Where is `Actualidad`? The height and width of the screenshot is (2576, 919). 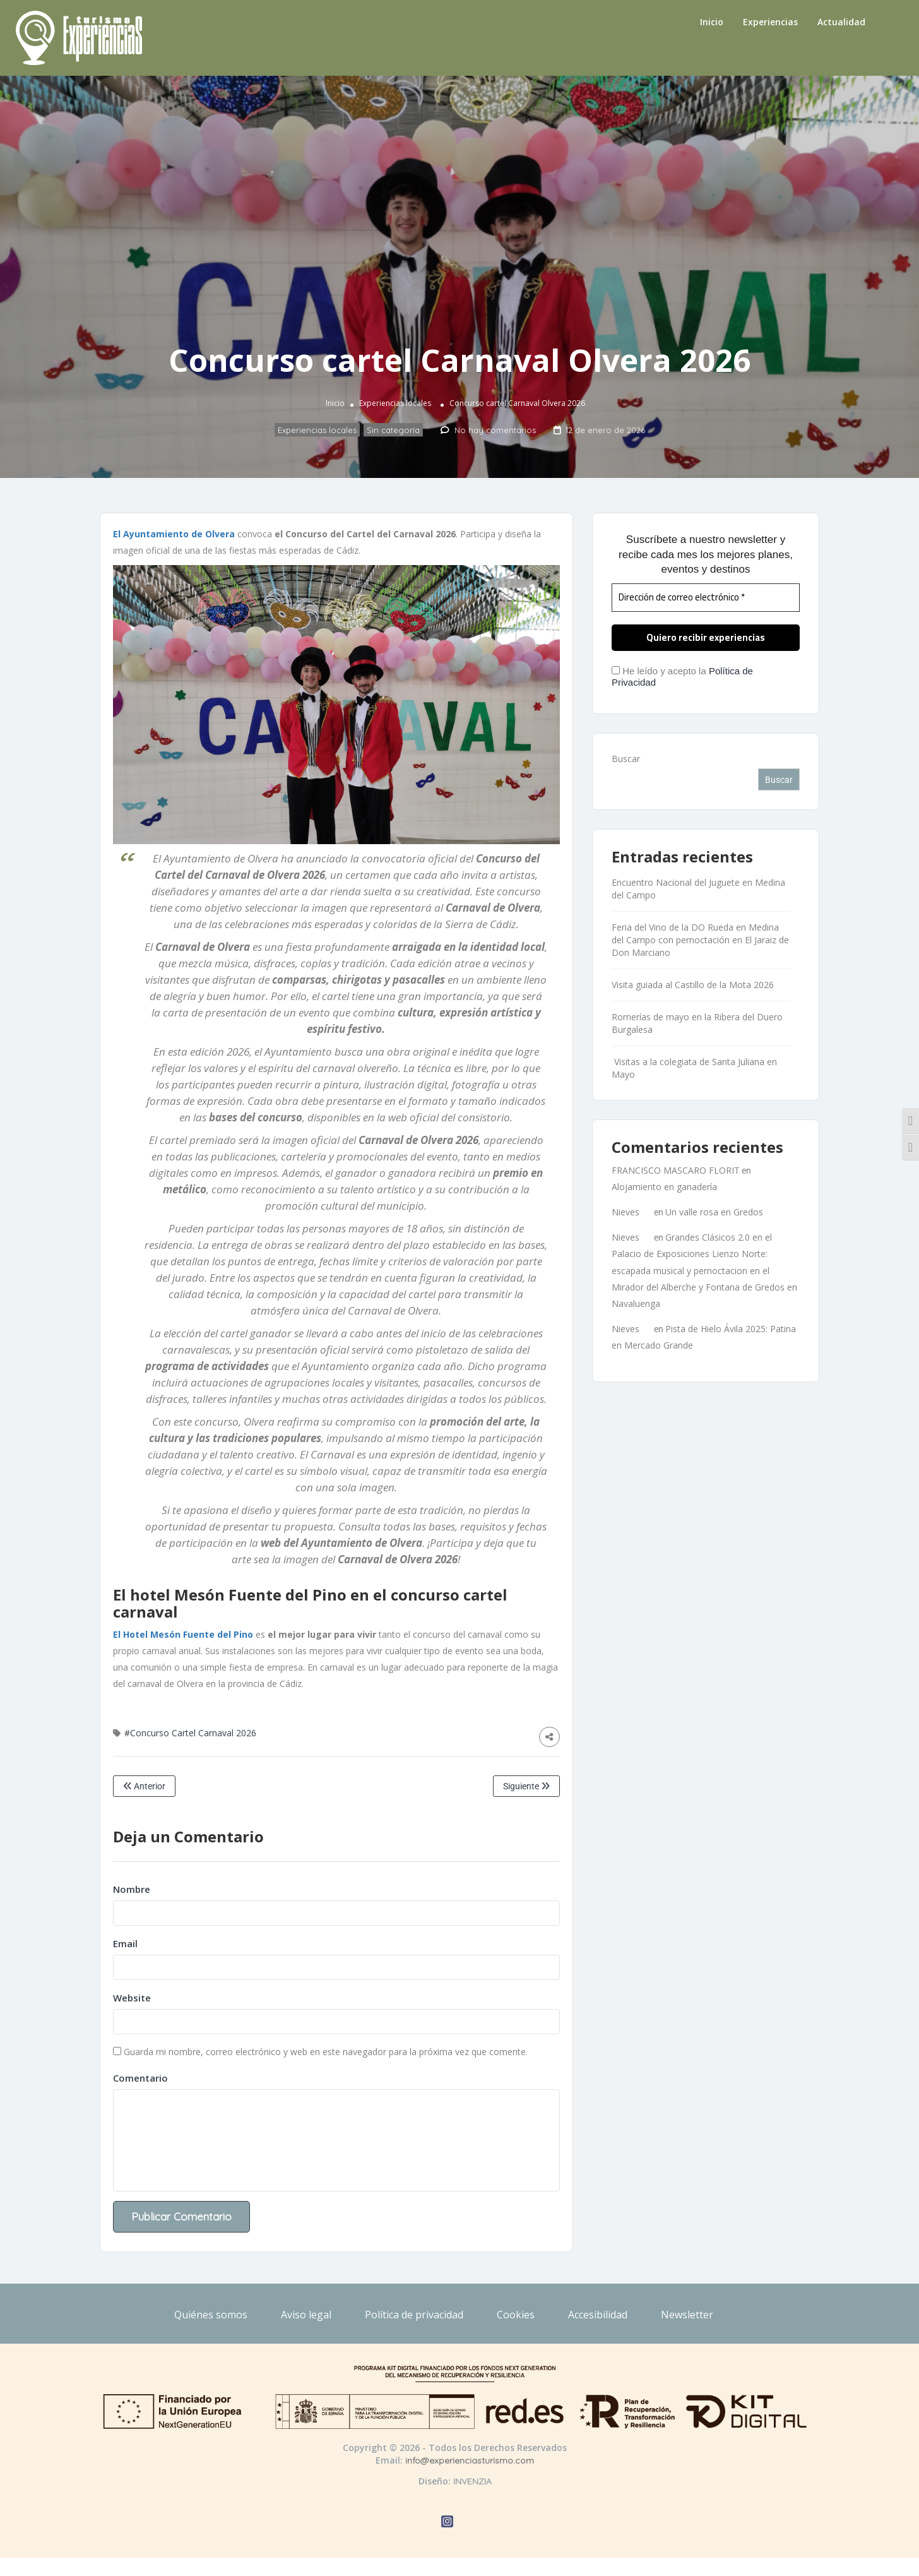
Actualidad is located at coordinates (841, 22).